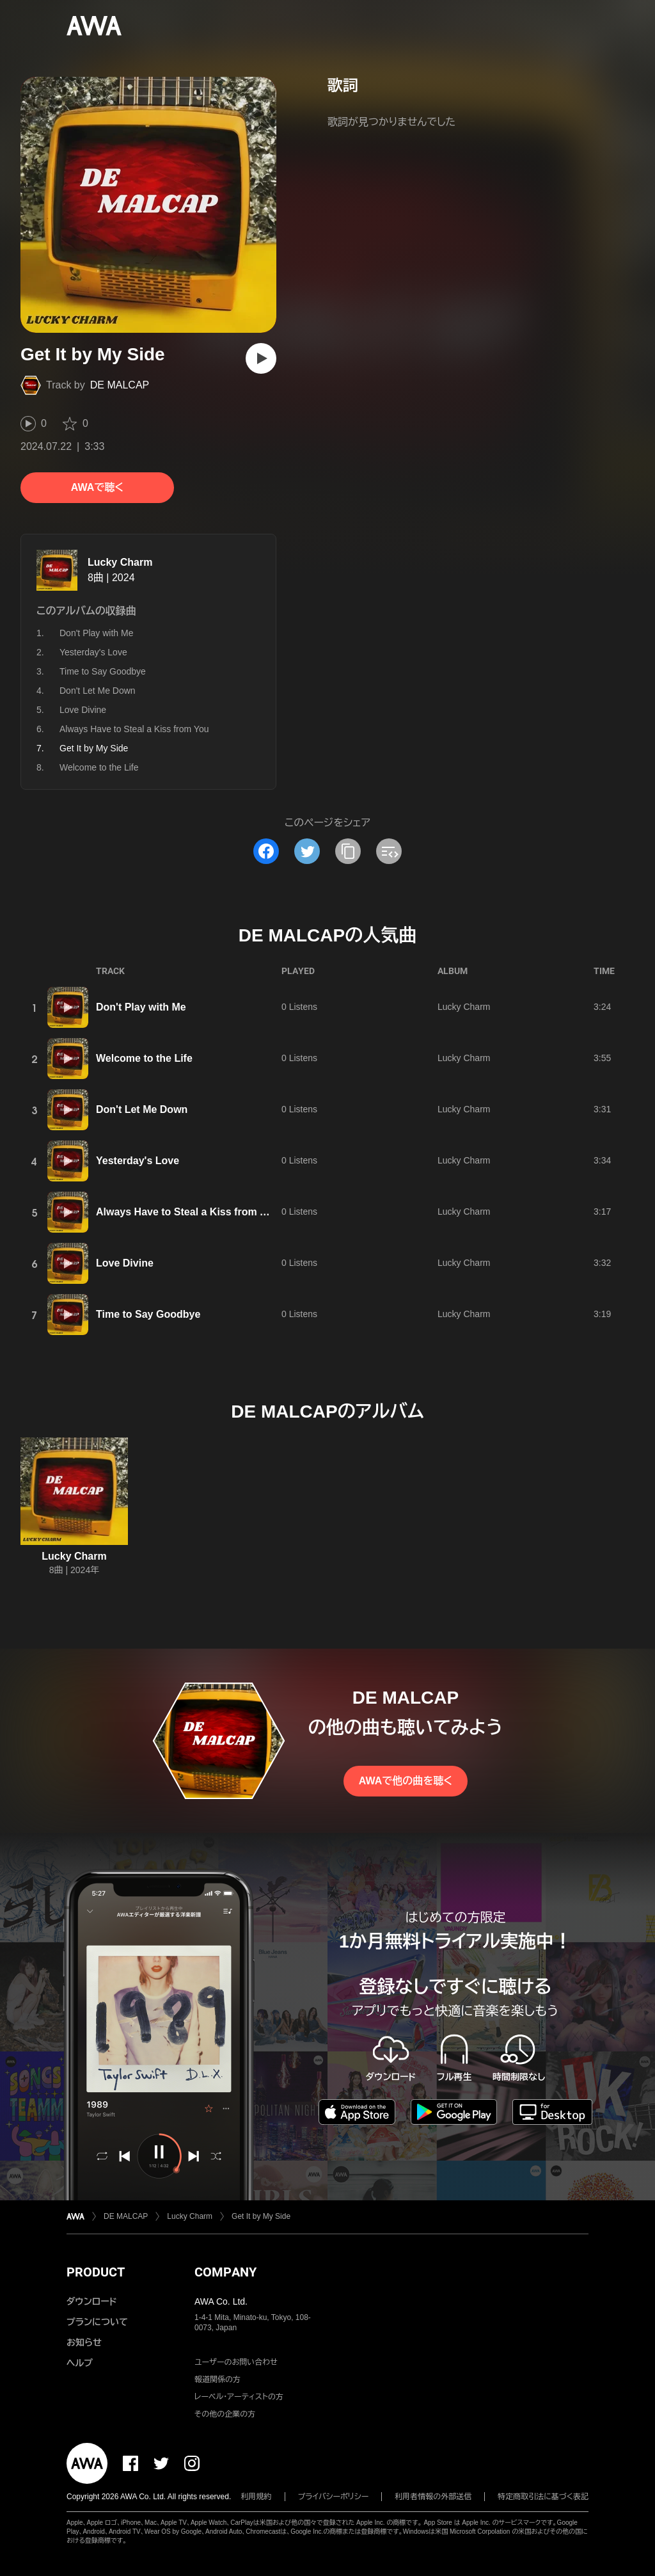 This screenshot has height=2576, width=655. I want to click on Welcome to the Life, so click(98, 767).